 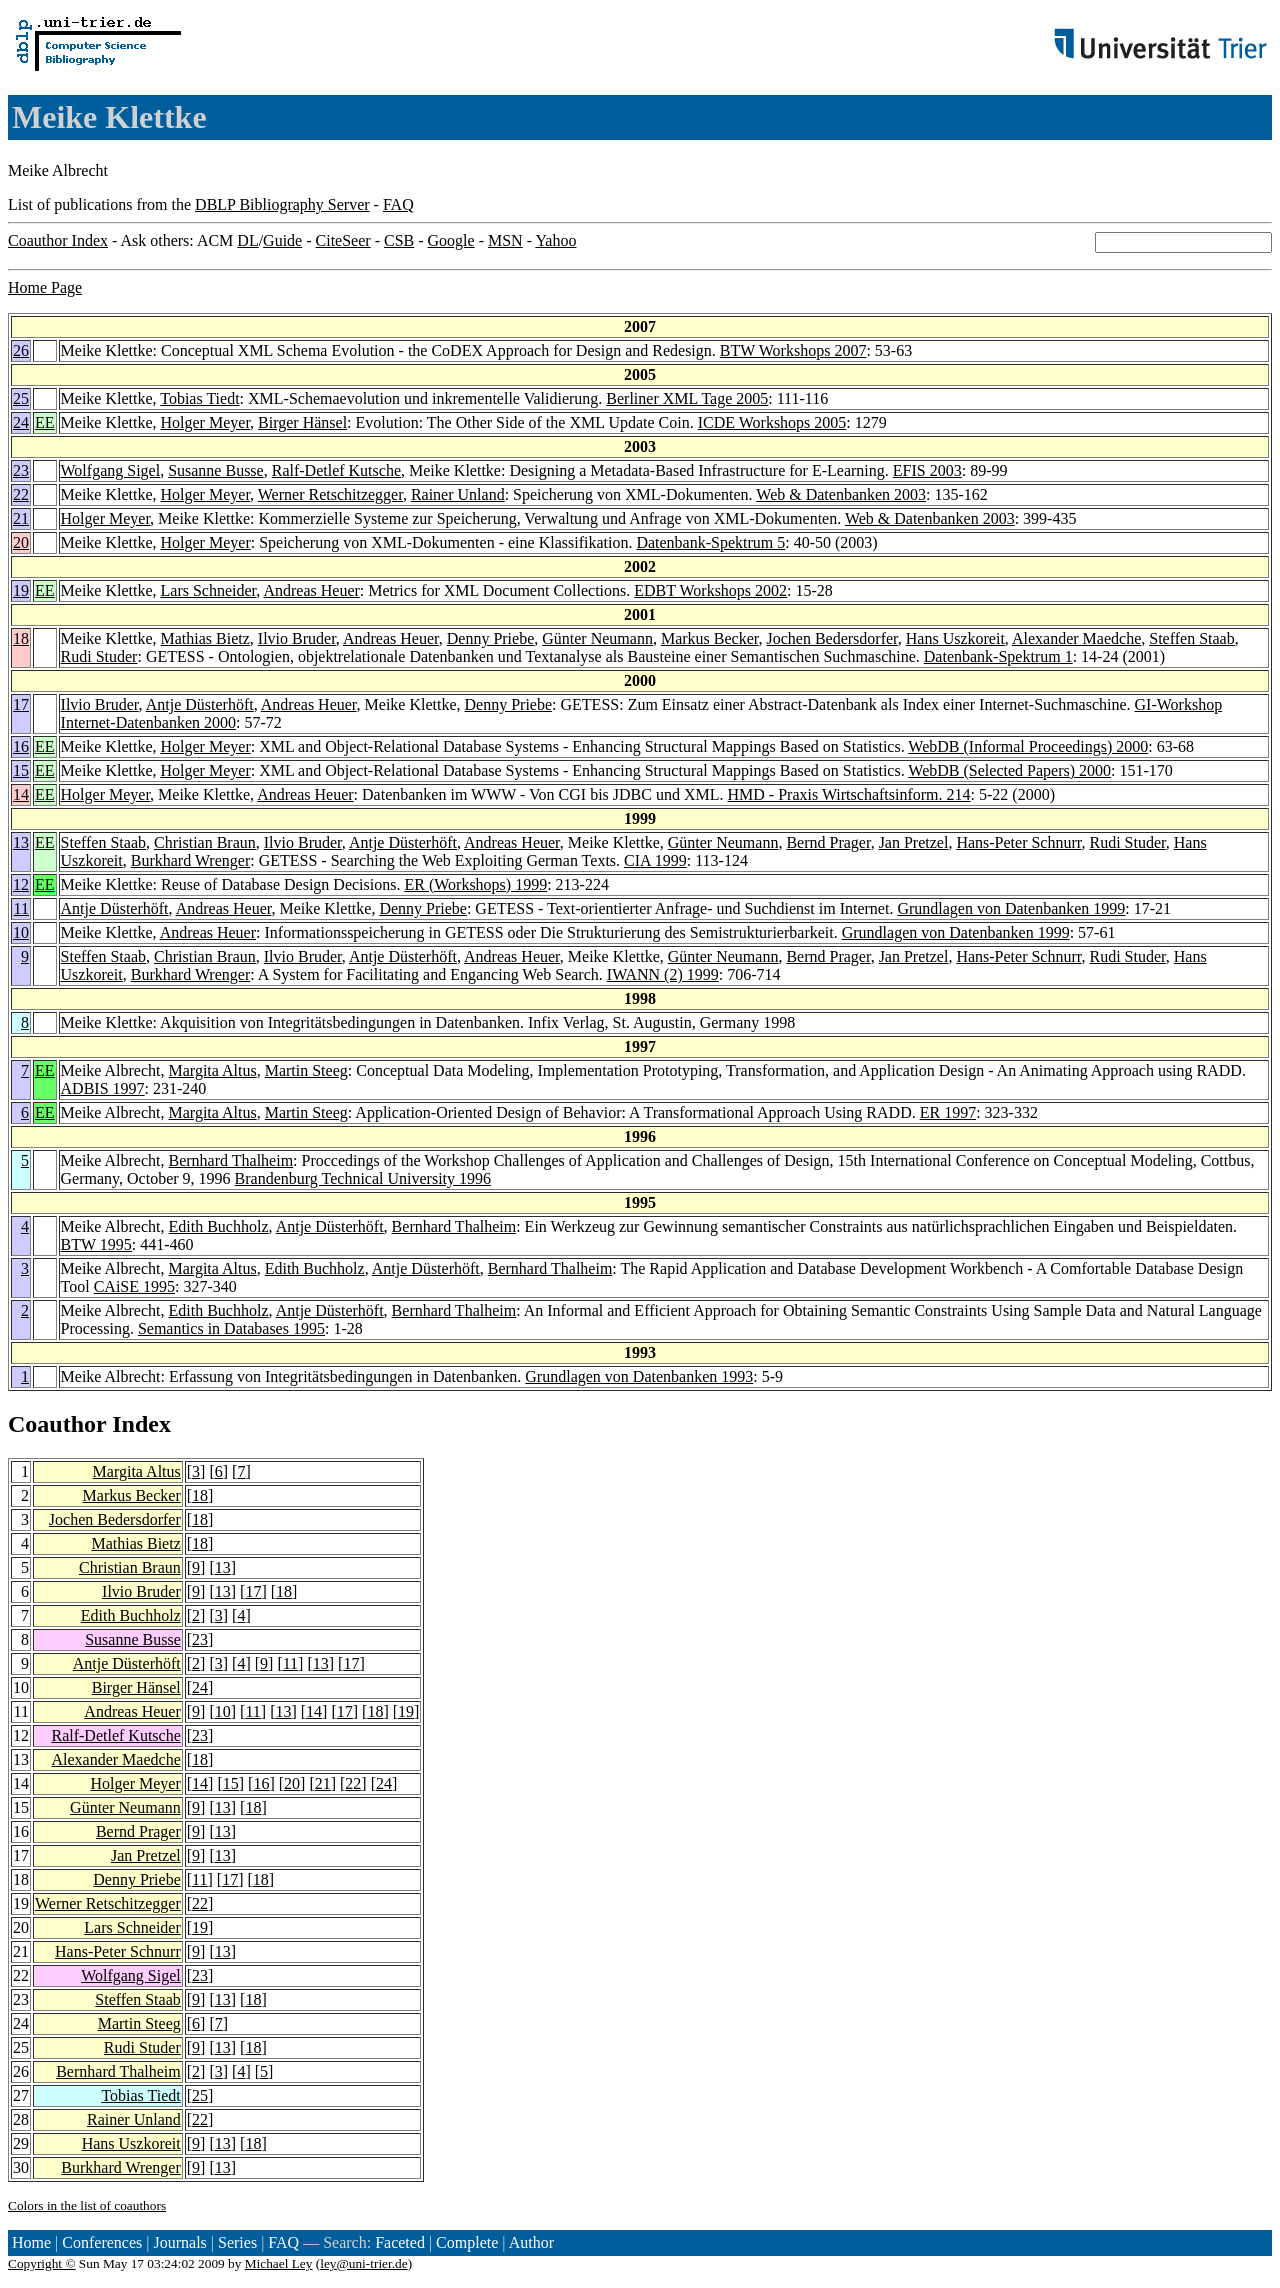 What do you see at coordinates (42, 2263) in the screenshot?
I see `Copyright ©` at bounding box center [42, 2263].